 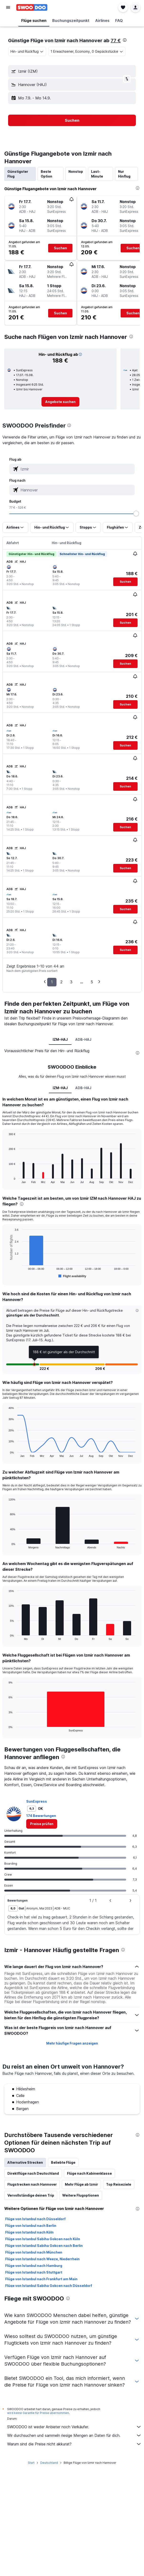 I want to click on Nonstop [tab], so click(x=75, y=171).